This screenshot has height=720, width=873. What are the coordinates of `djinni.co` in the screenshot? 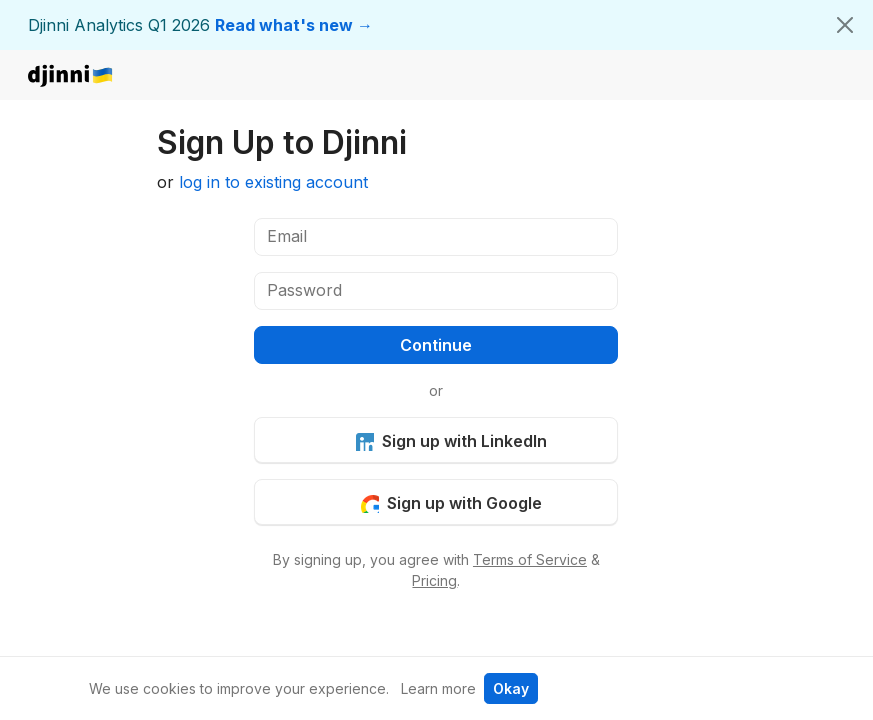 It's located at (71, 76).